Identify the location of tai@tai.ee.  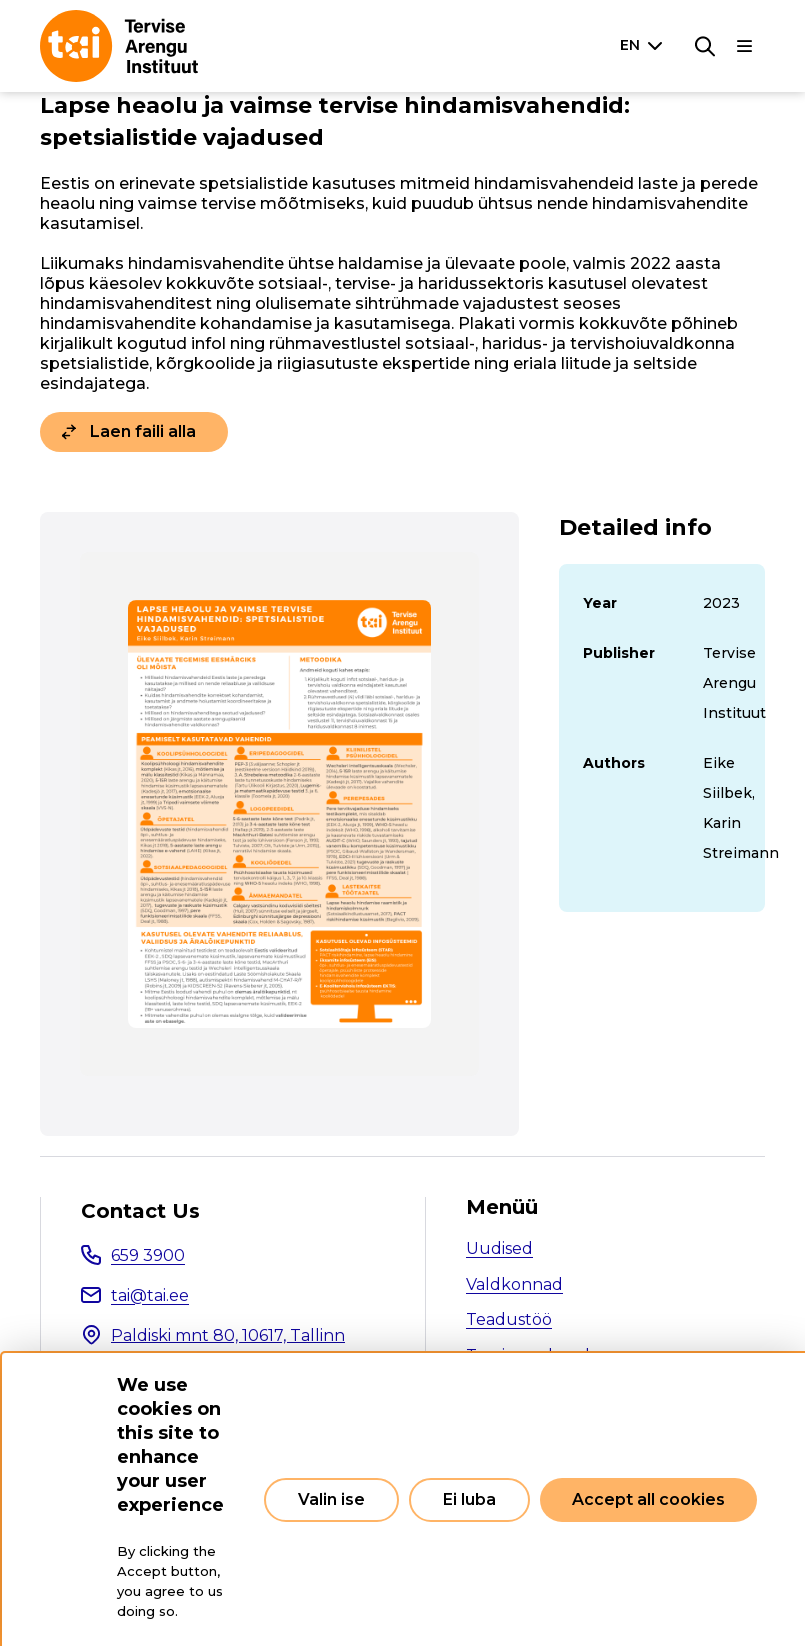
(150, 1295).